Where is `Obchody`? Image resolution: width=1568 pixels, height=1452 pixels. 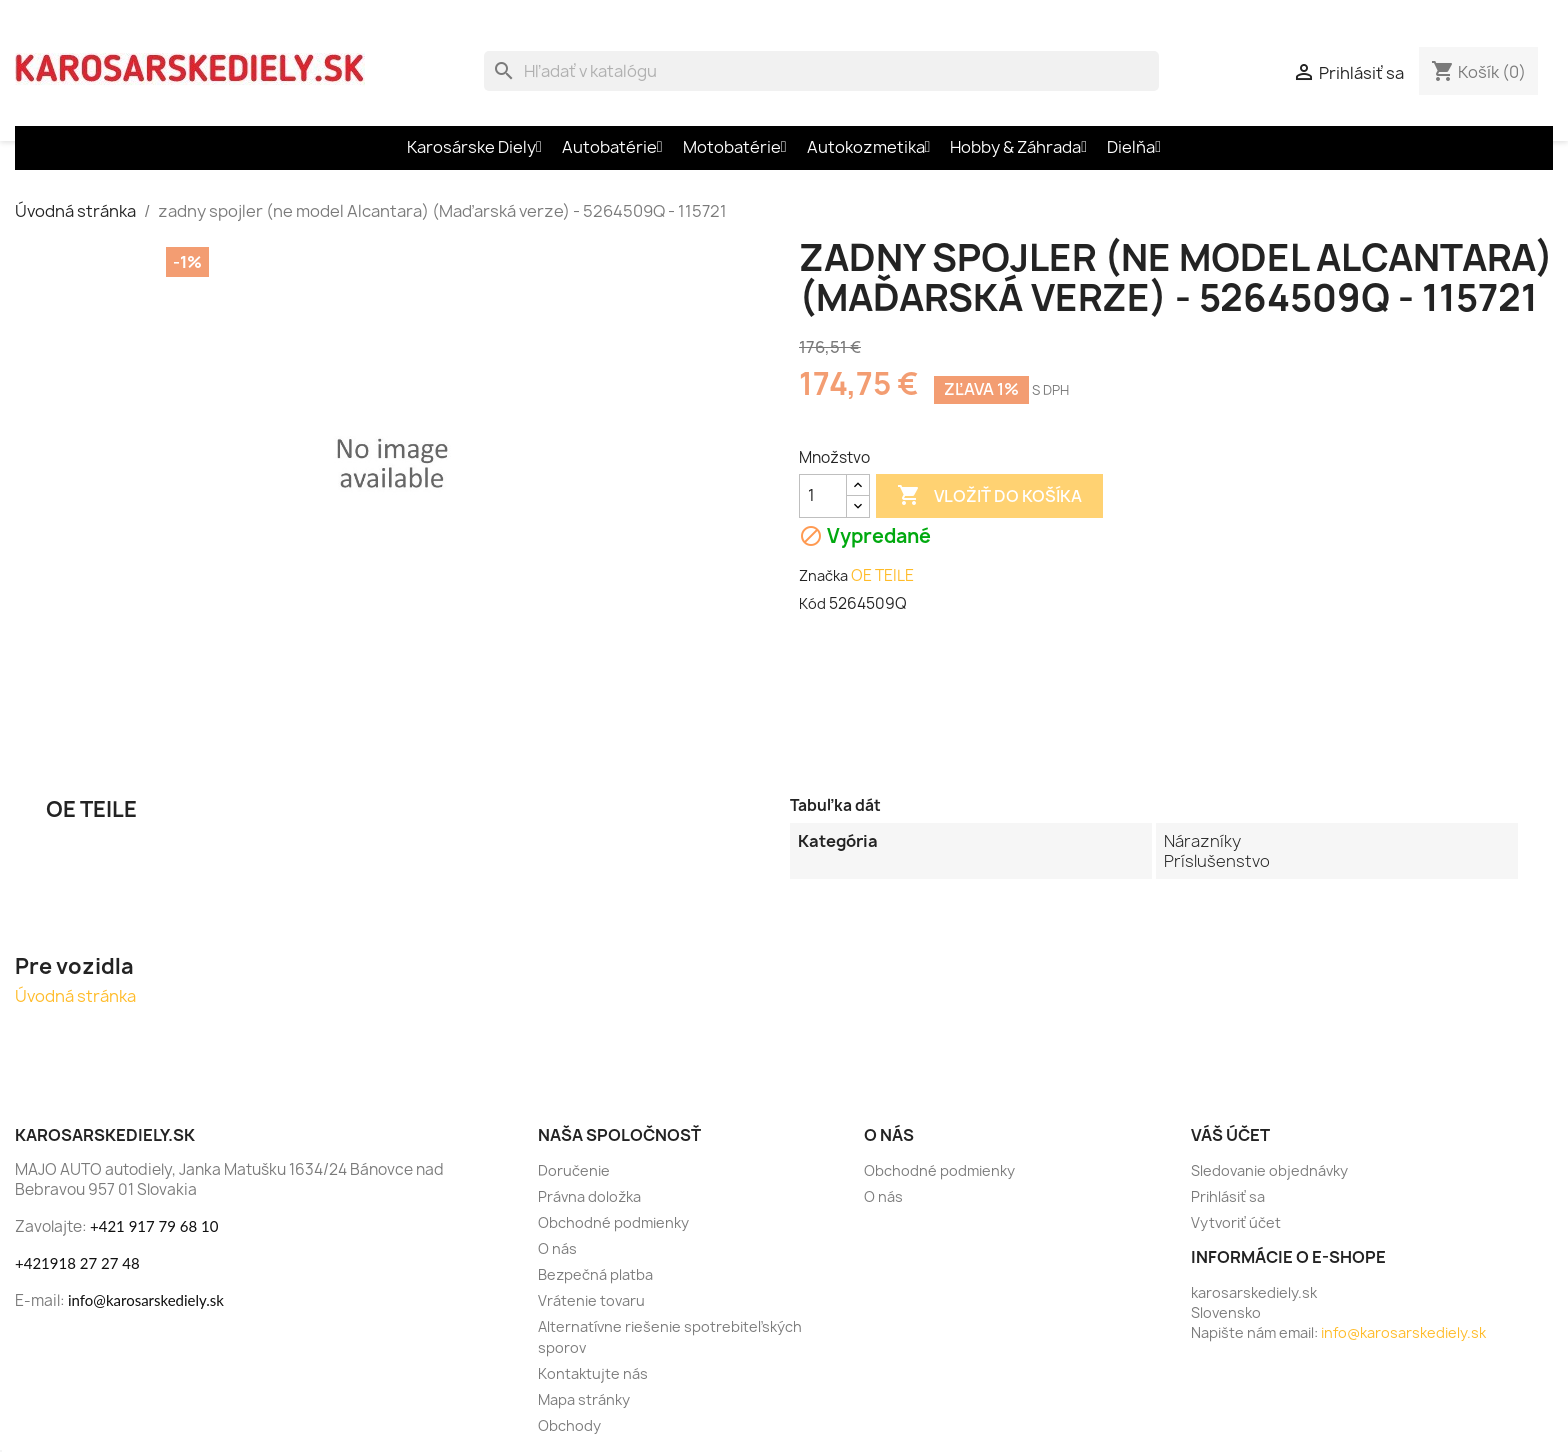
Obchody is located at coordinates (569, 1425).